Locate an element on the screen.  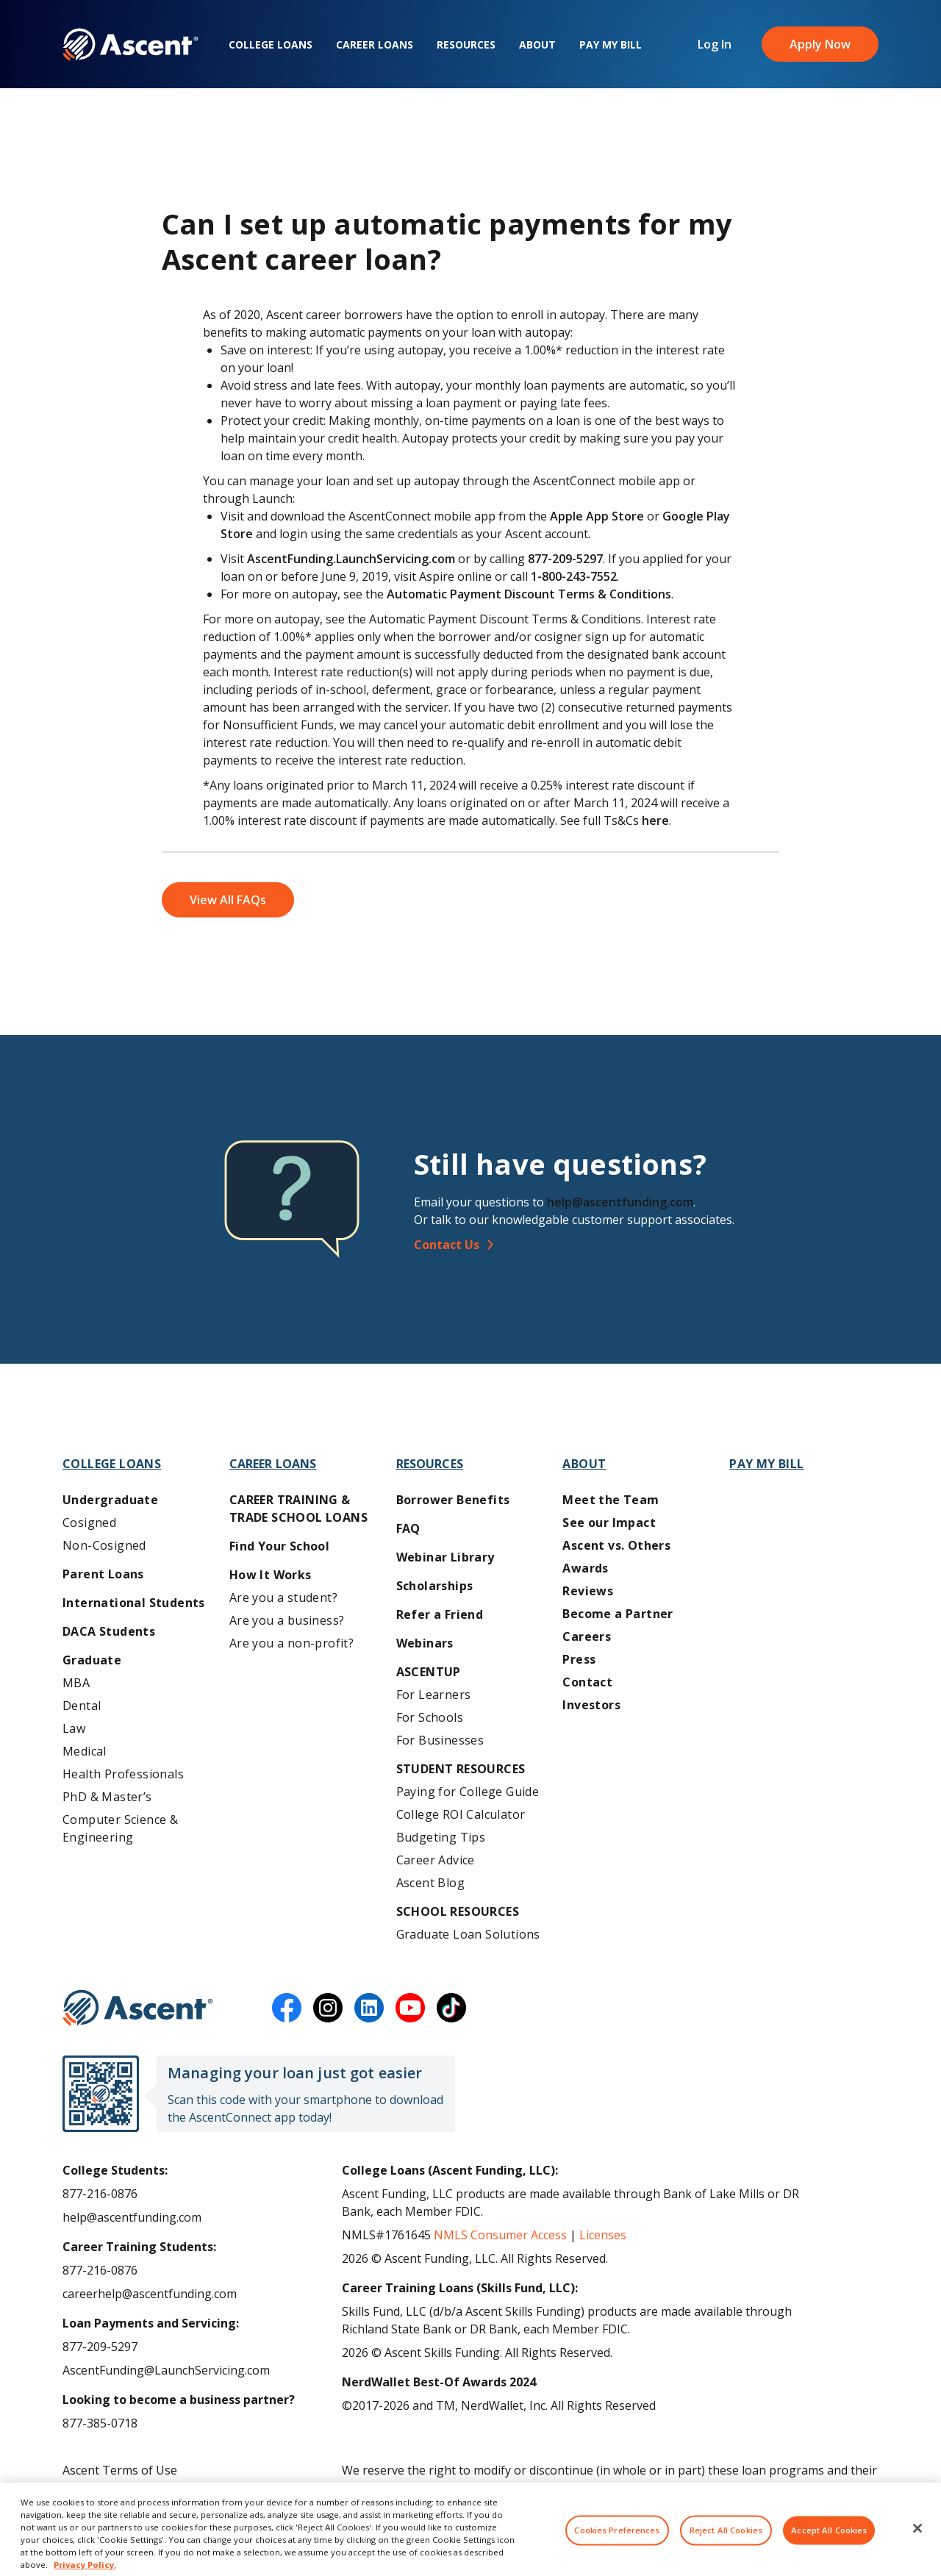
Ascent vs. Others is located at coordinates (616, 1545).